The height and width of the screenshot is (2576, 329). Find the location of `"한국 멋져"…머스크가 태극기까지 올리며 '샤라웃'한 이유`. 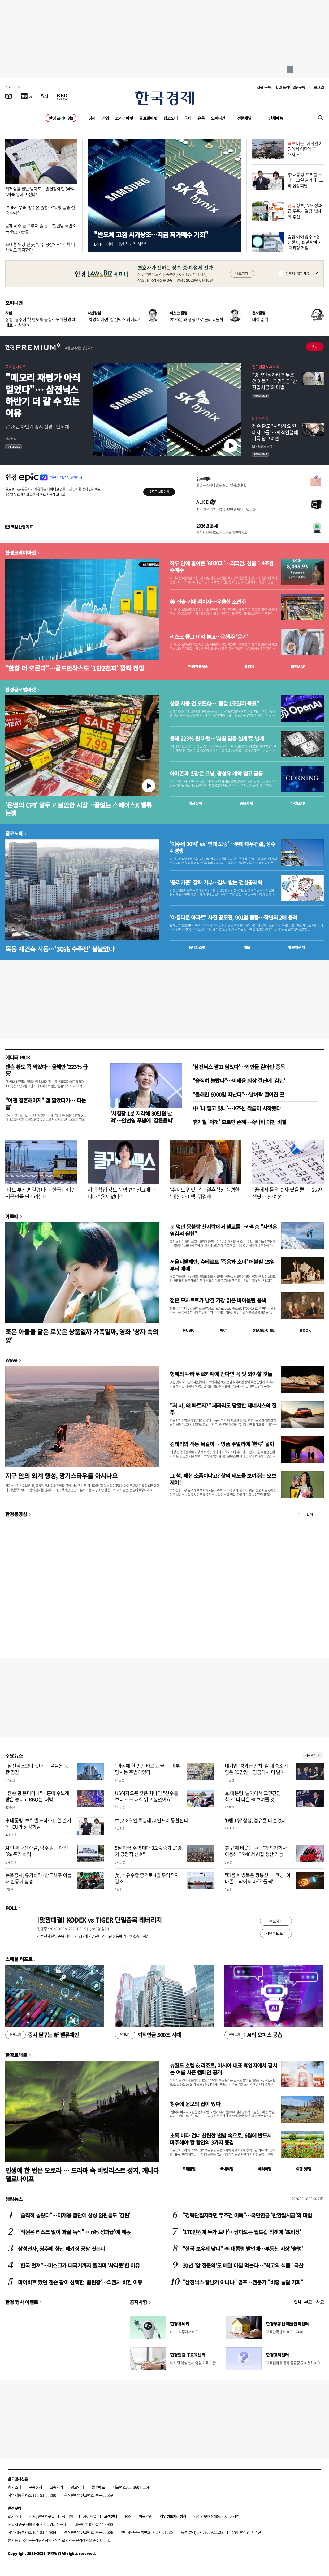

"한국 멋져"…머스크가 태극기까지 올리며 '샤라웃'한 이유 is located at coordinates (79, 2265).